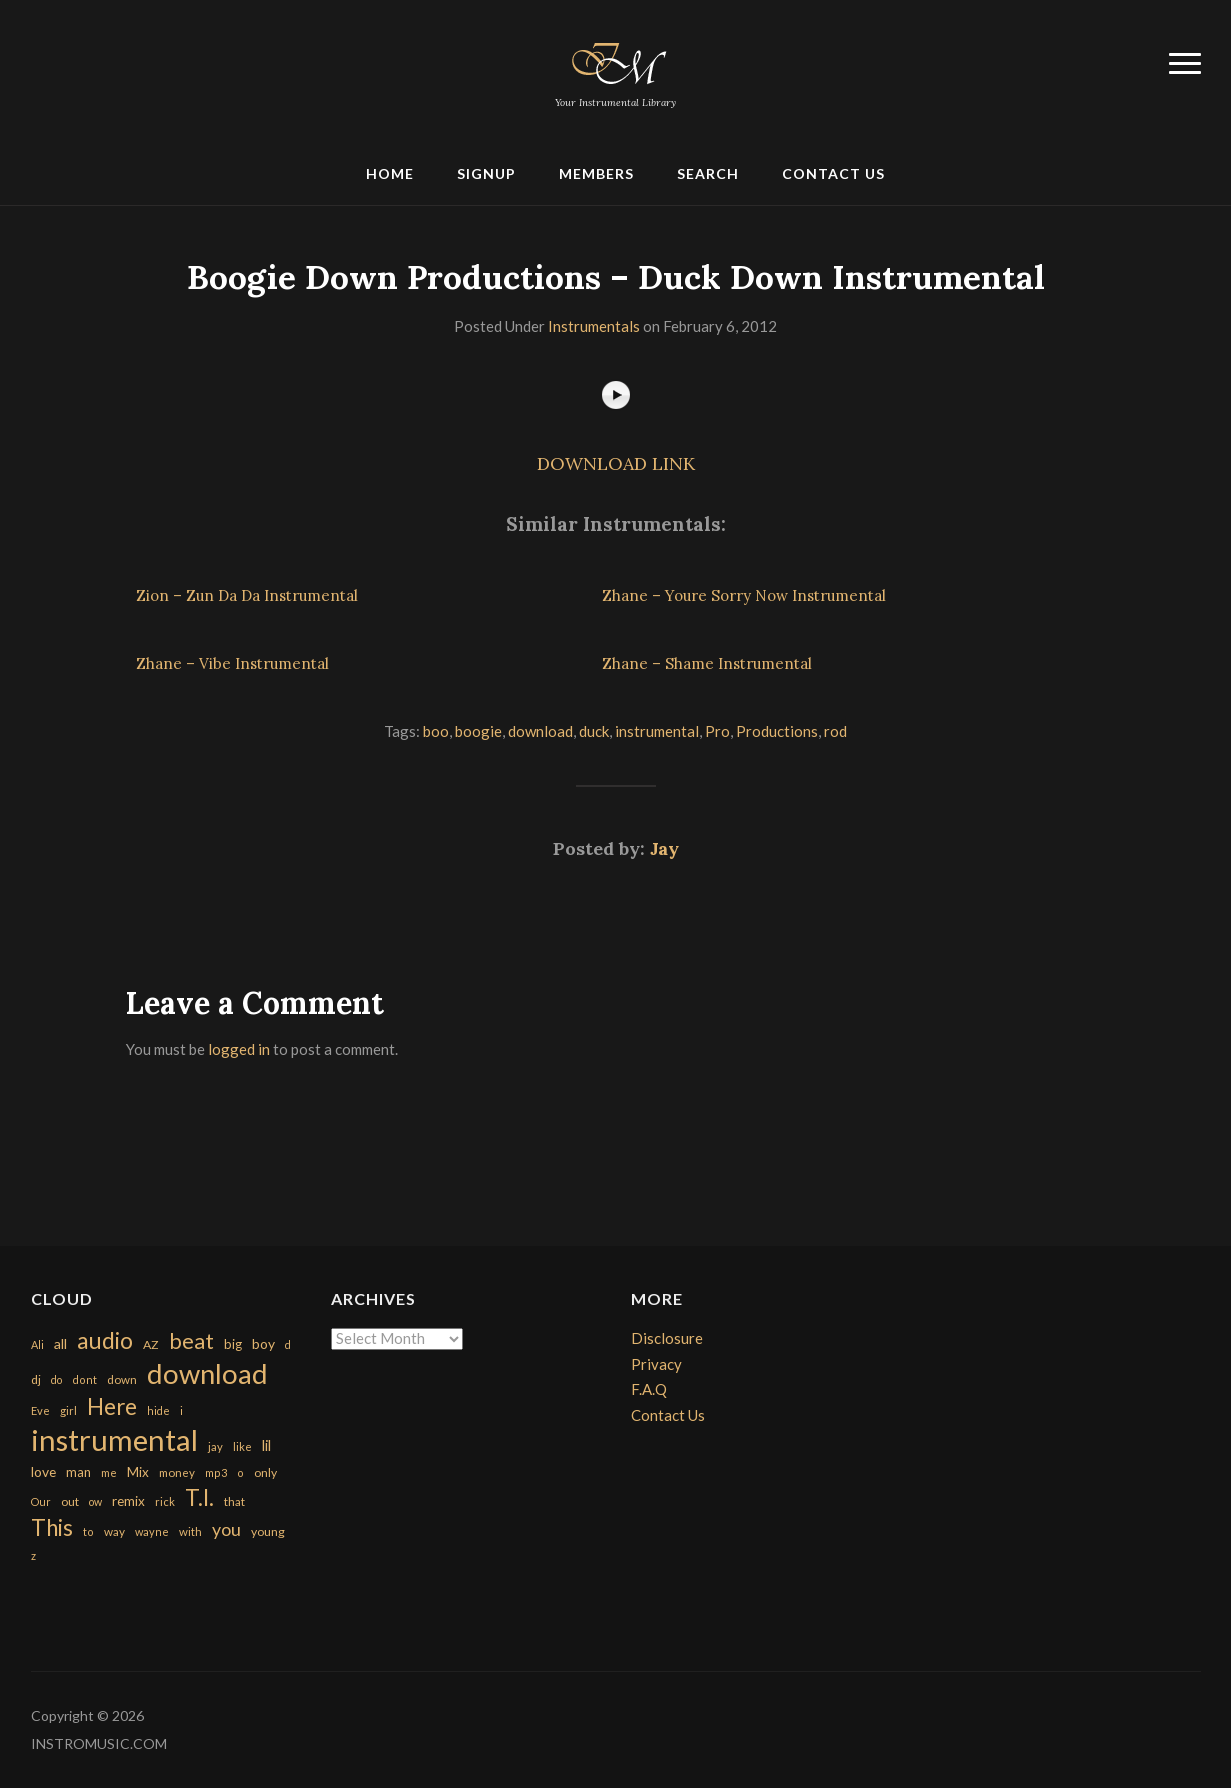 This screenshot has width=1231, height=1788. I want to click on to [to (151 items)], so click(88, 1531).